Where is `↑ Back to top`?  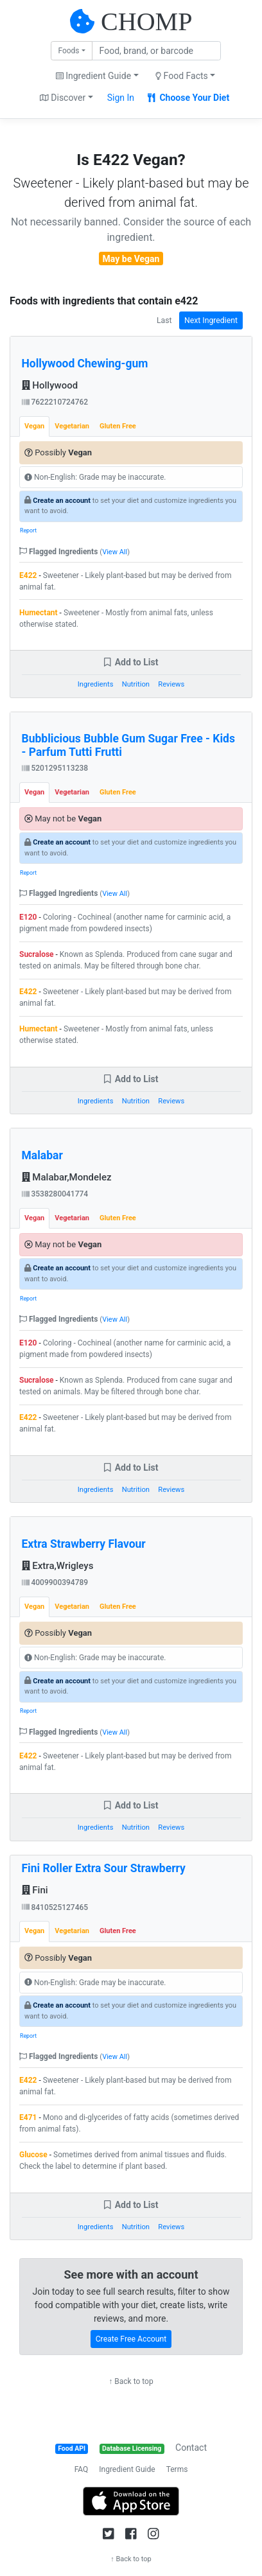 ↑ Back to top is located at coordinates (131, 2381).